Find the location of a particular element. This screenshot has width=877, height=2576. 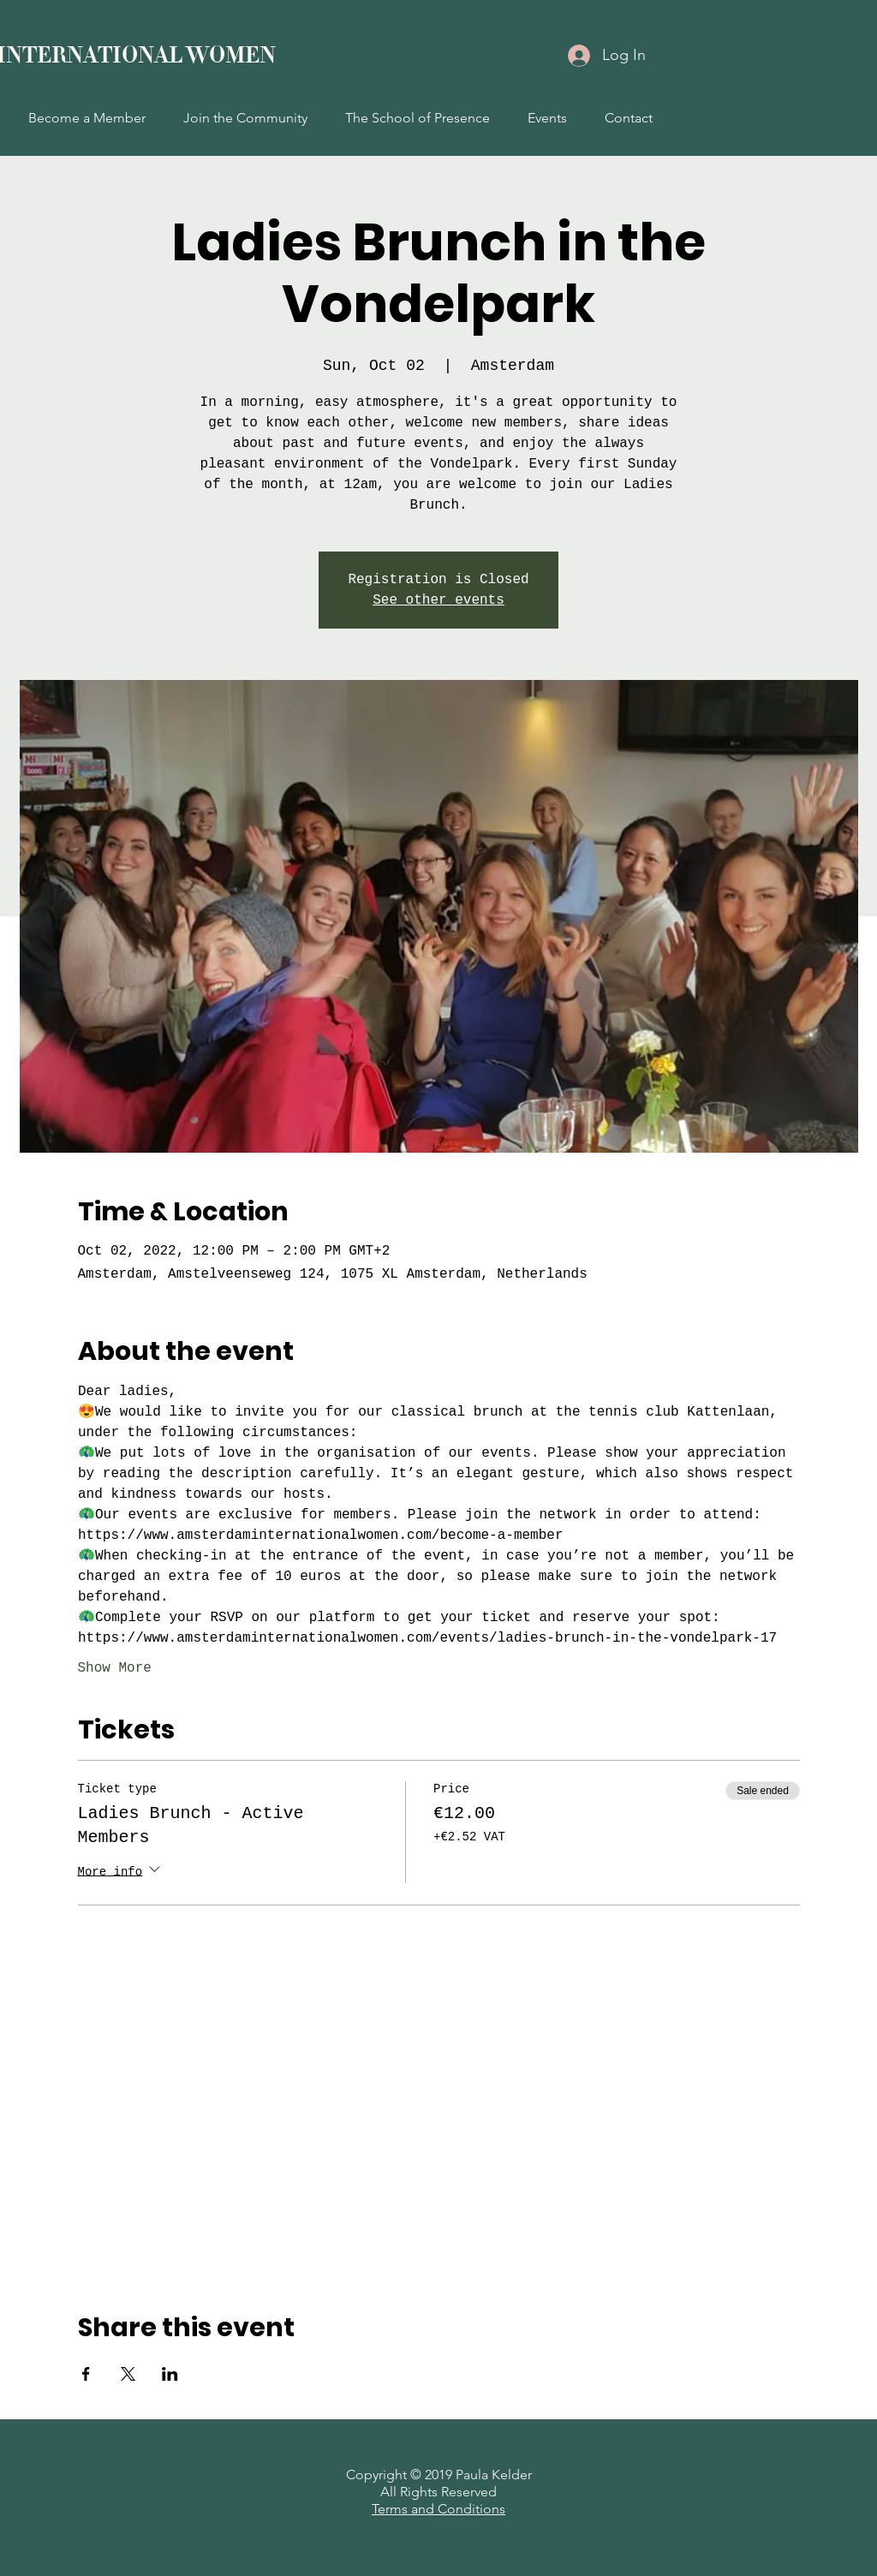

[Share event on Facebook] is located at coordinates (86, 2374).